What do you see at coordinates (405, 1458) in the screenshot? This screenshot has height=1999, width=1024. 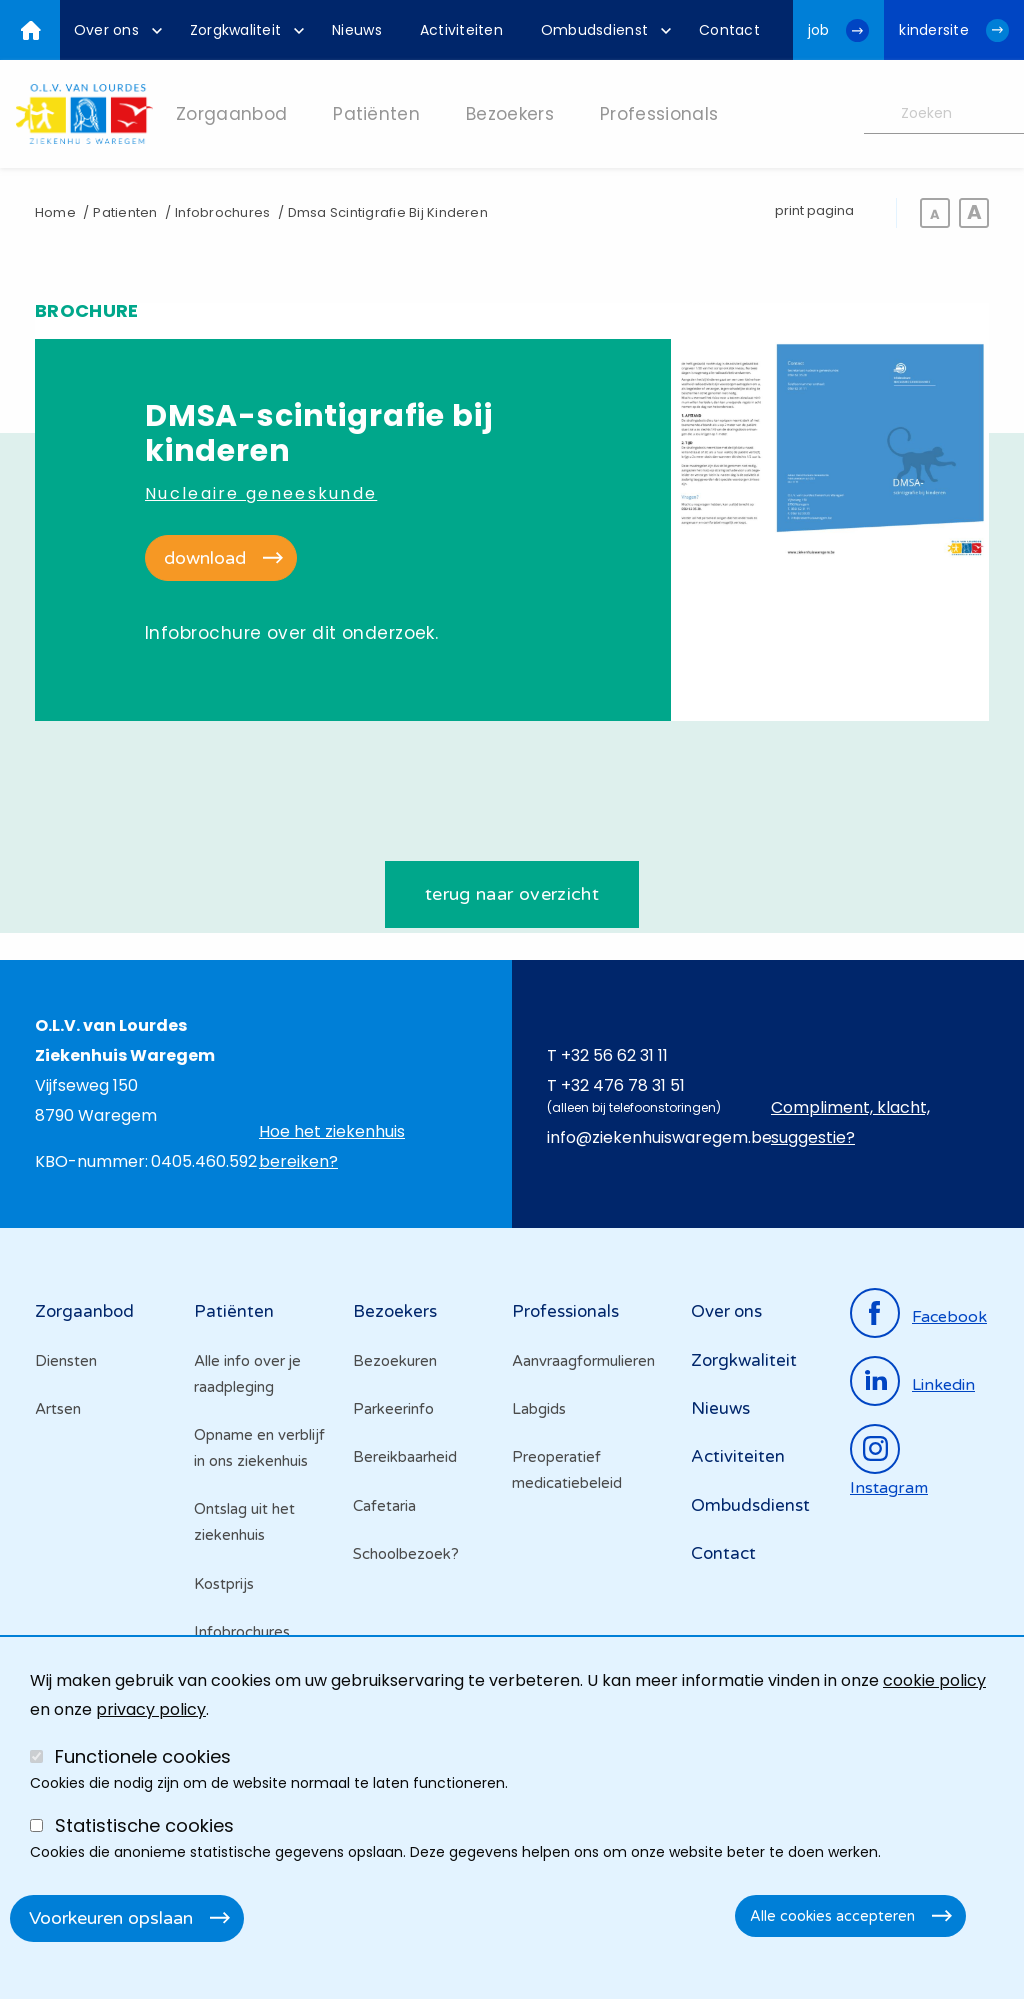 I see `Bereikbaarheid` at bounding box center [405, 1458].